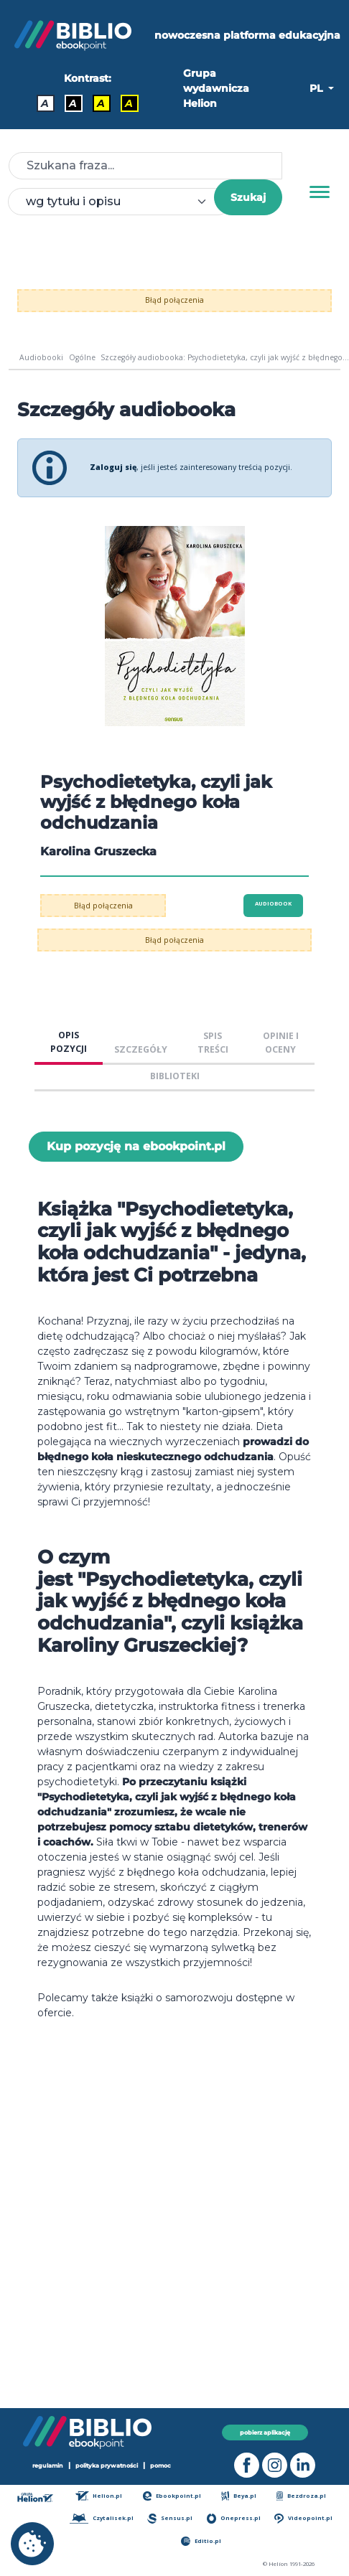 The height and width of the screenshot is (2576, 349). Describe the element at coordinates (175, 1076) in the screenshot. I see `BIBLIOTEKI [tab]` at that location.